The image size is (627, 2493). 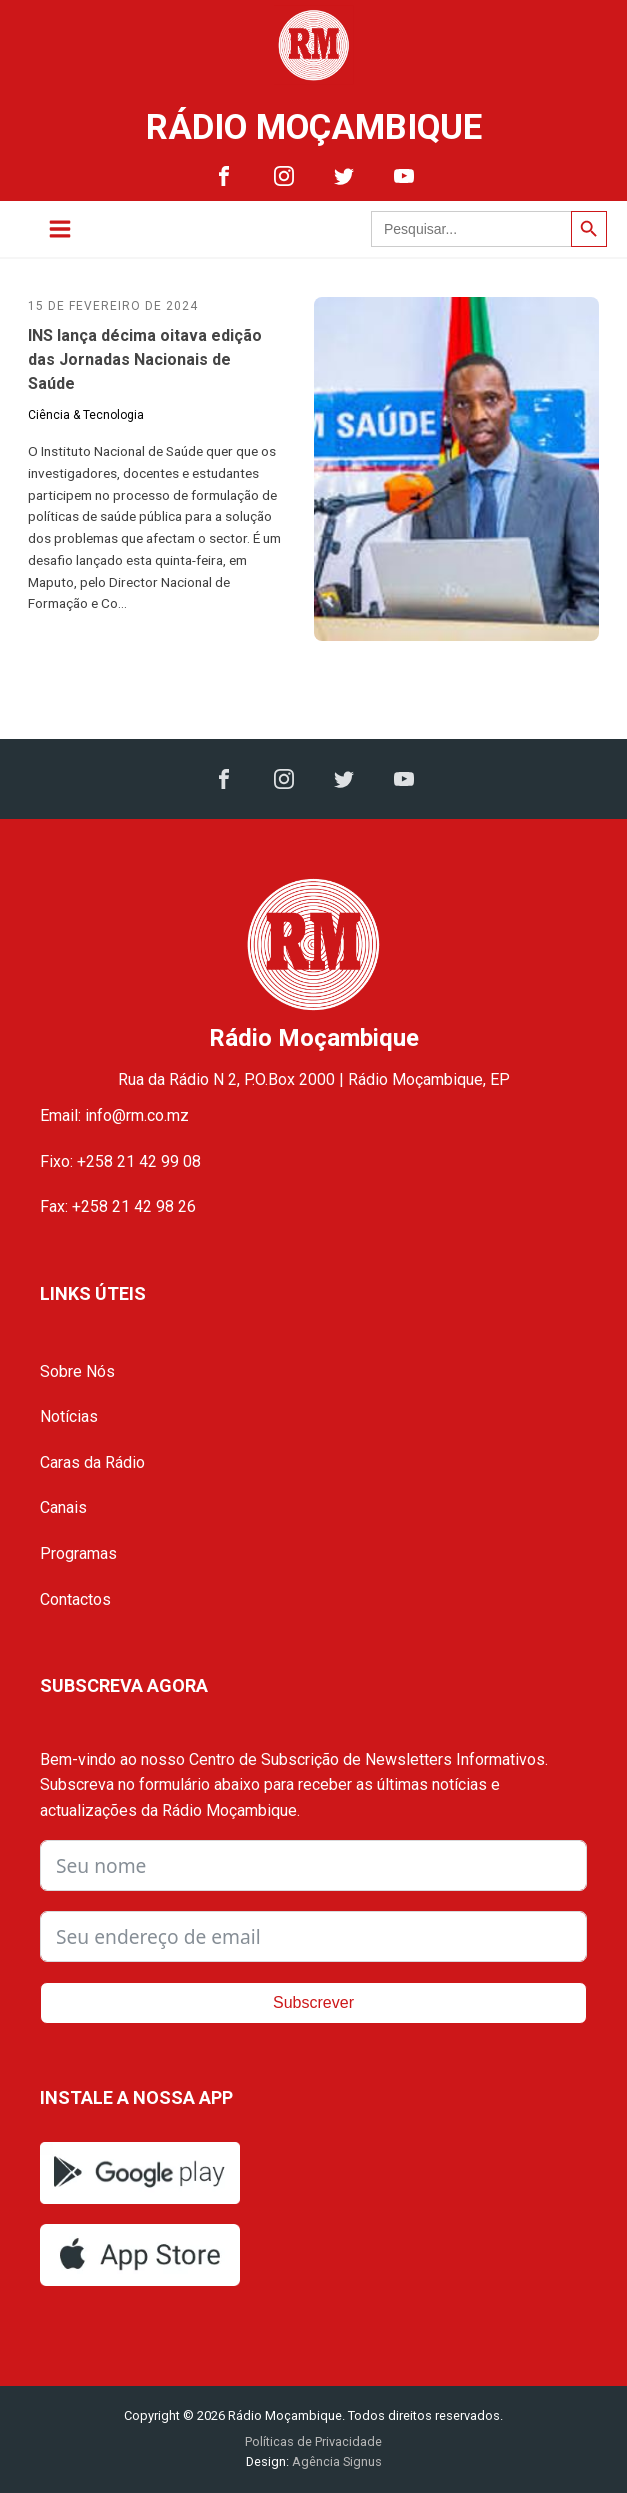 I want to click on Agência Signus, so click(x=335, y=2461).